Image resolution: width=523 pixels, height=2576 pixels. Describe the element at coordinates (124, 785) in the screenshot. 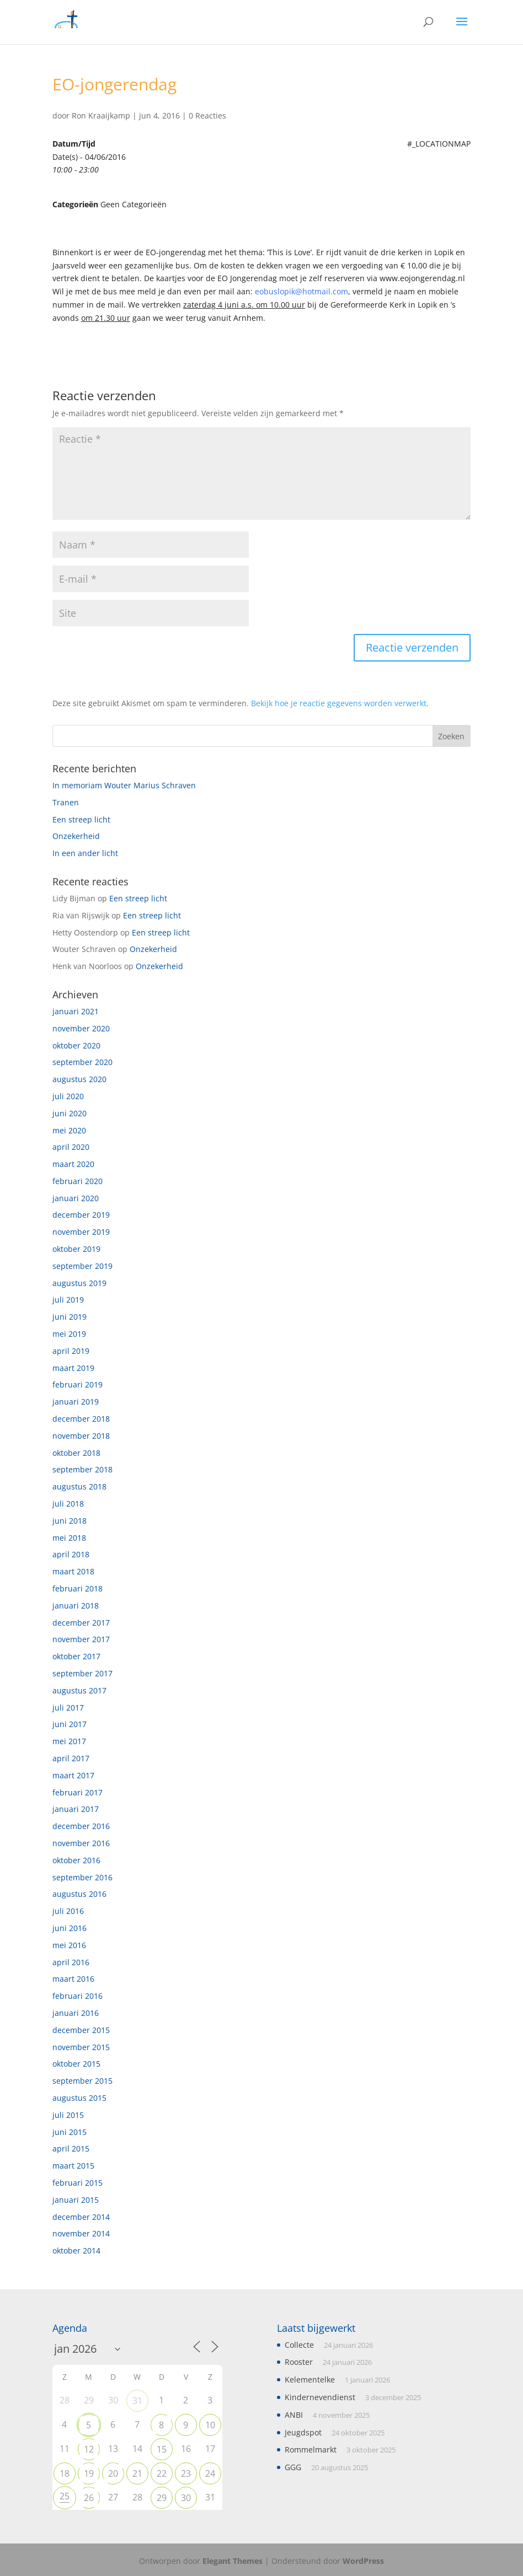

I see `In memoriam Wouter Marius Schraven` at that location.